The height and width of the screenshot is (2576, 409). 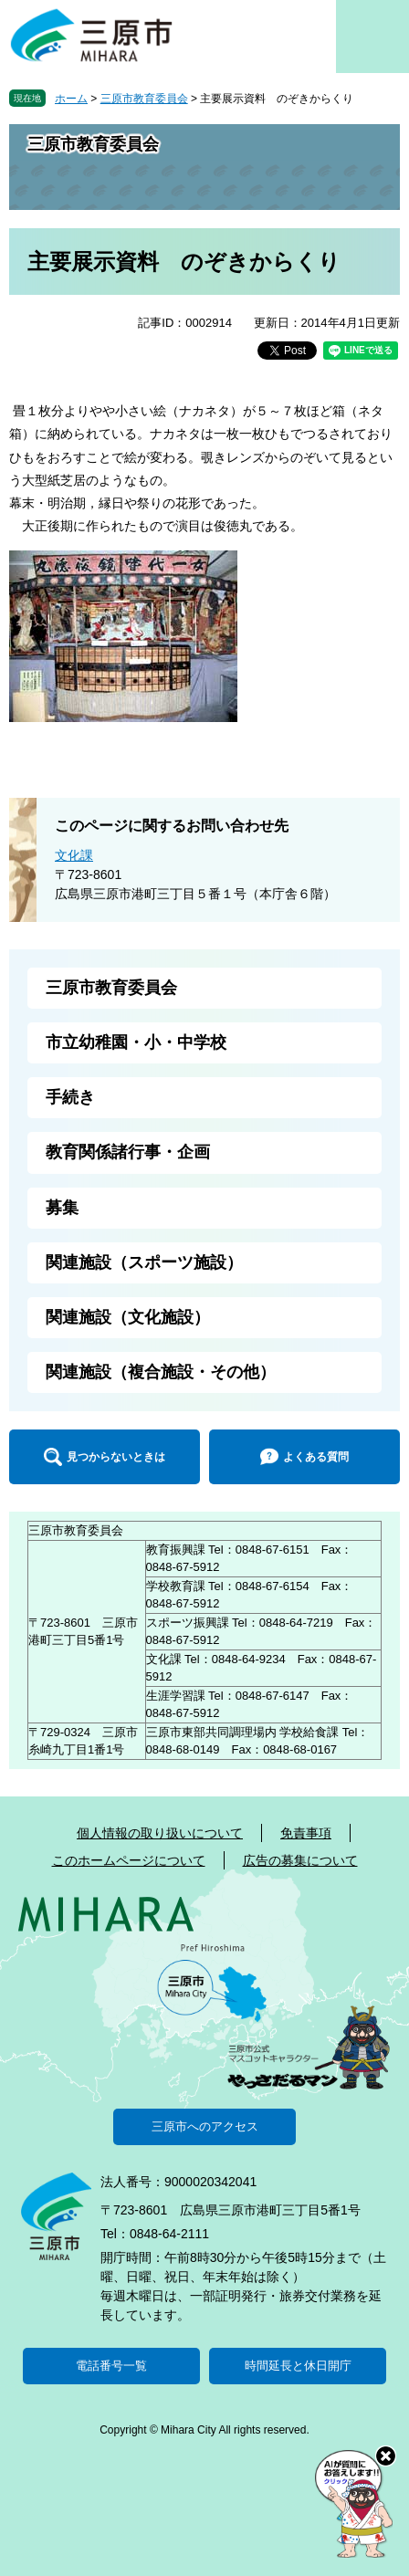 What do you see at coordinates (160, 1833) in the screenshot?
I see `個人情報の取り扱いについて` at bounding box center [160, 1833].